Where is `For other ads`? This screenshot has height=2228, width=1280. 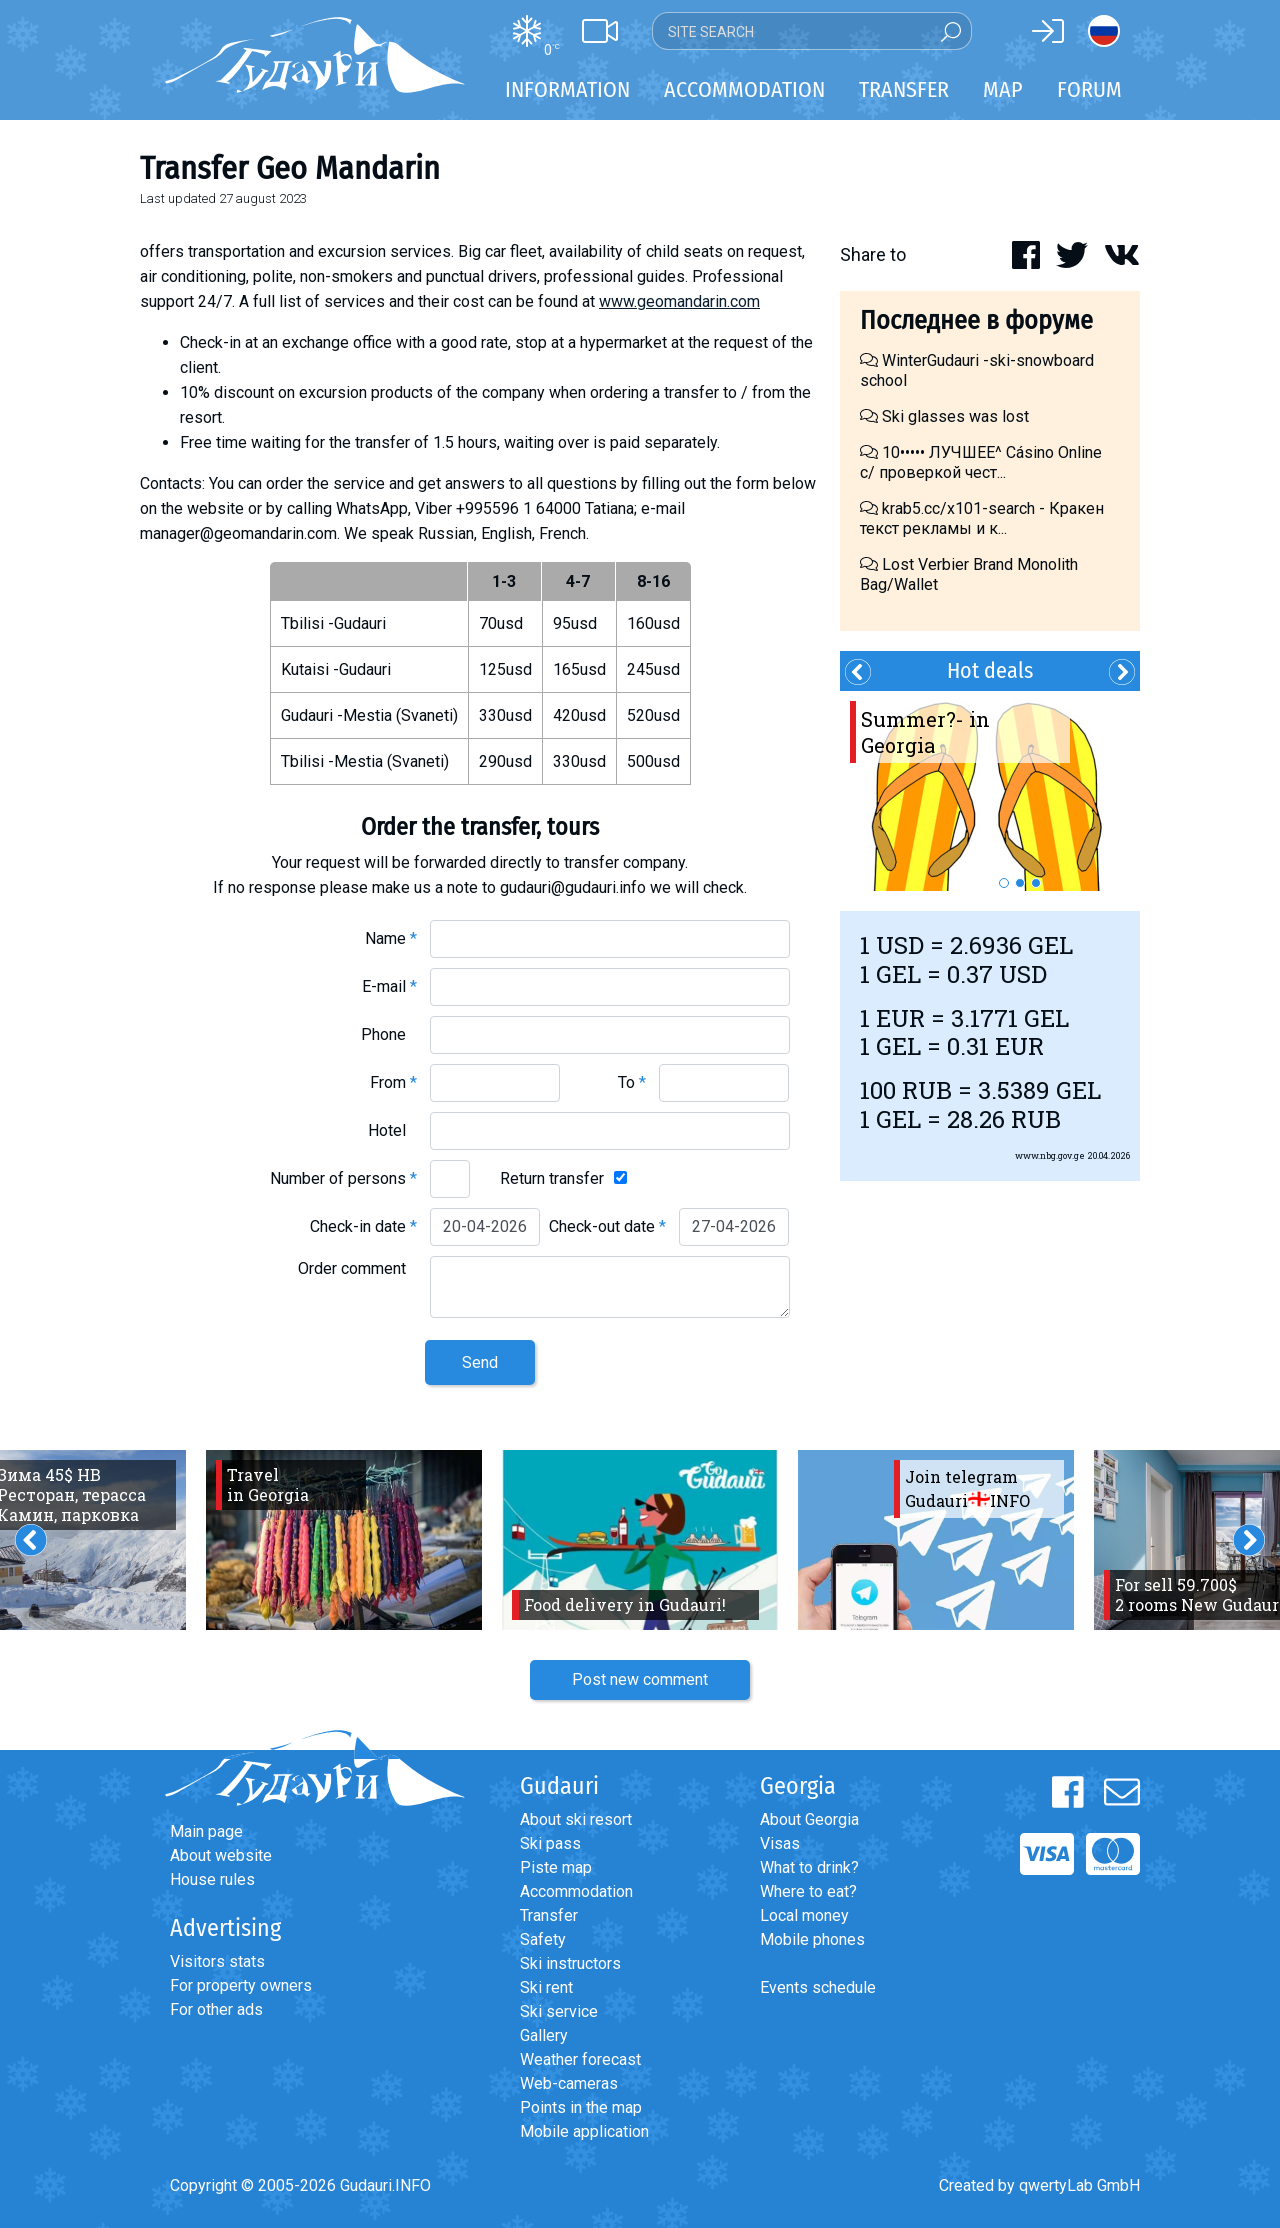
For other ads is located at coordinates (216, 2009).